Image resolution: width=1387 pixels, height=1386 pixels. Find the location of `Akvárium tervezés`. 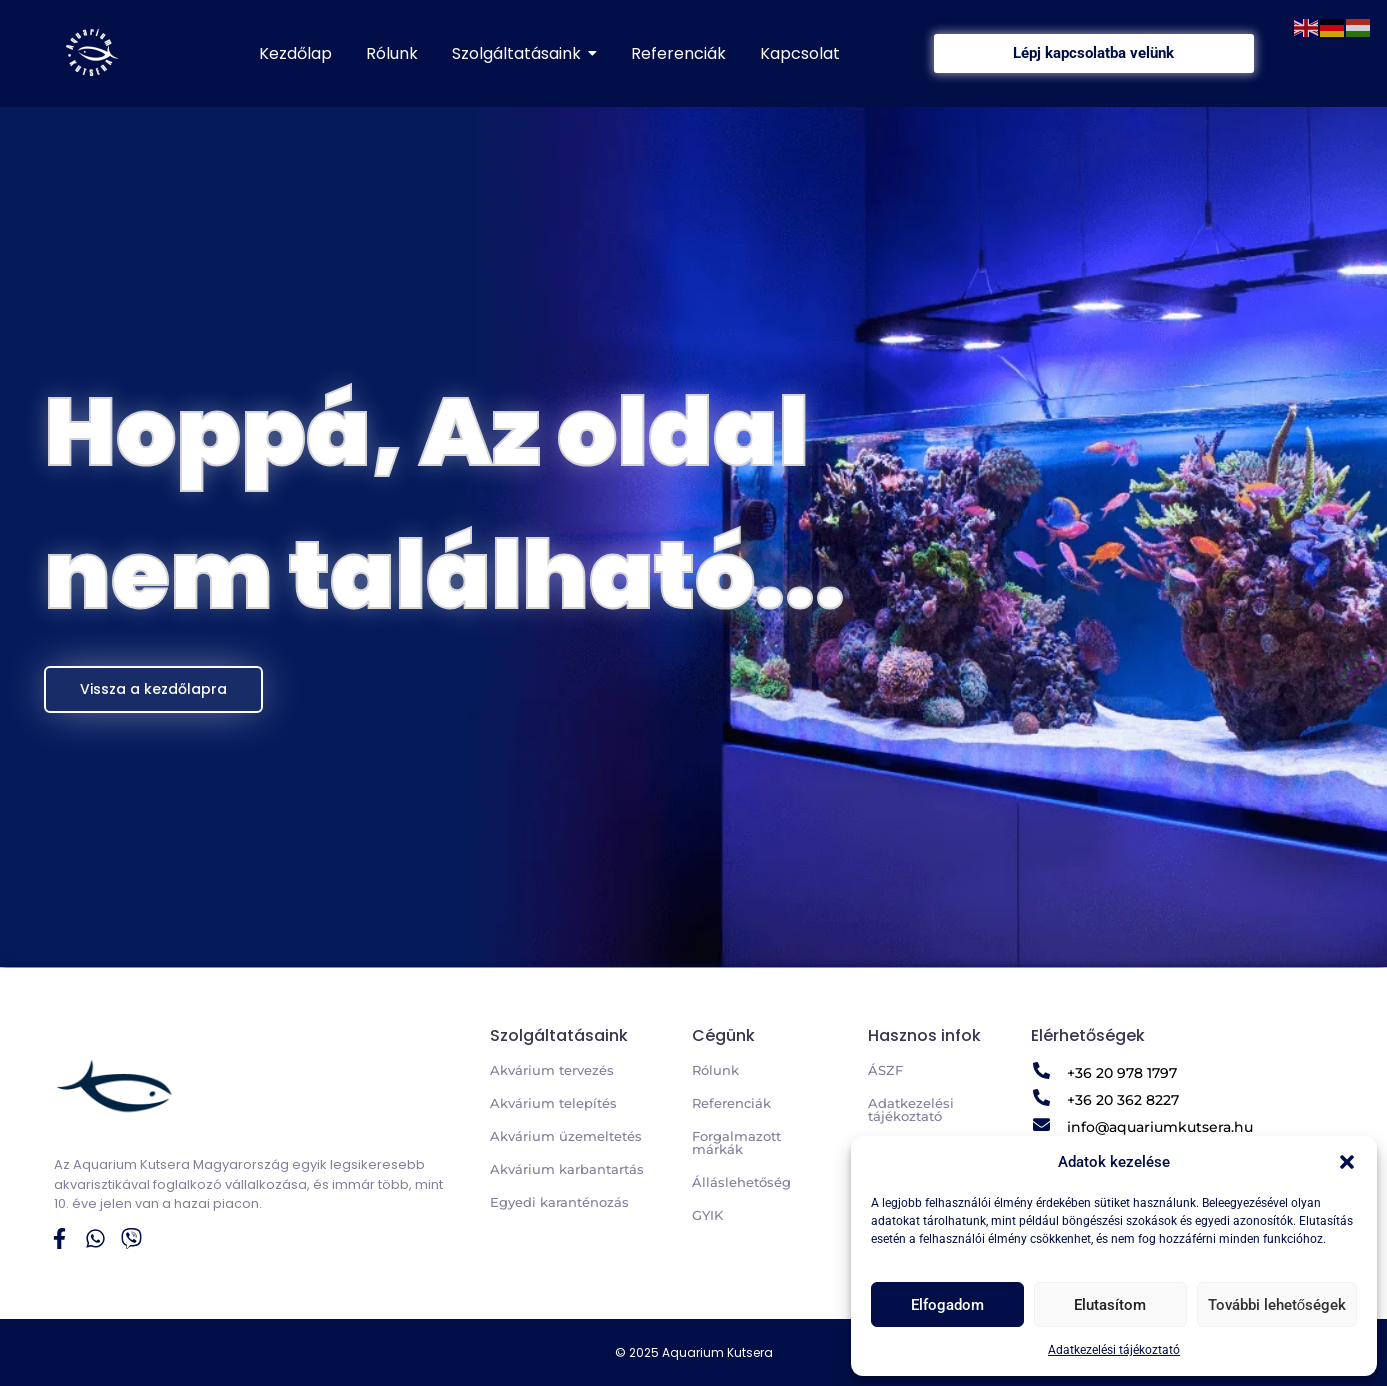

Akvárium tervezés is located at coordinates (552, 1070).